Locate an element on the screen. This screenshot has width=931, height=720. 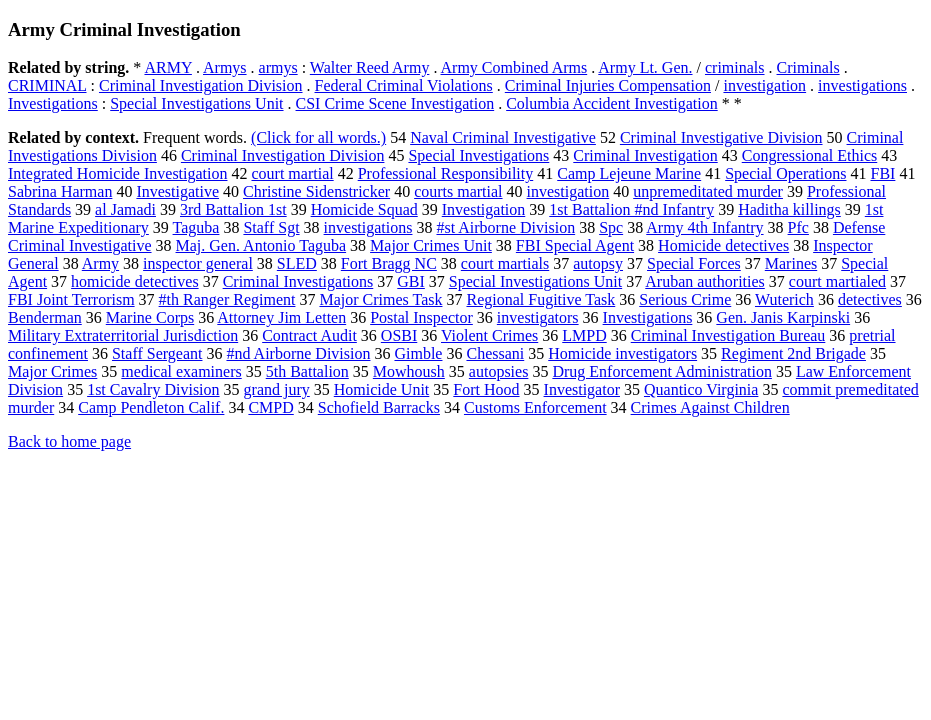
Staff Sergeant is located at coordinates (157, 353).